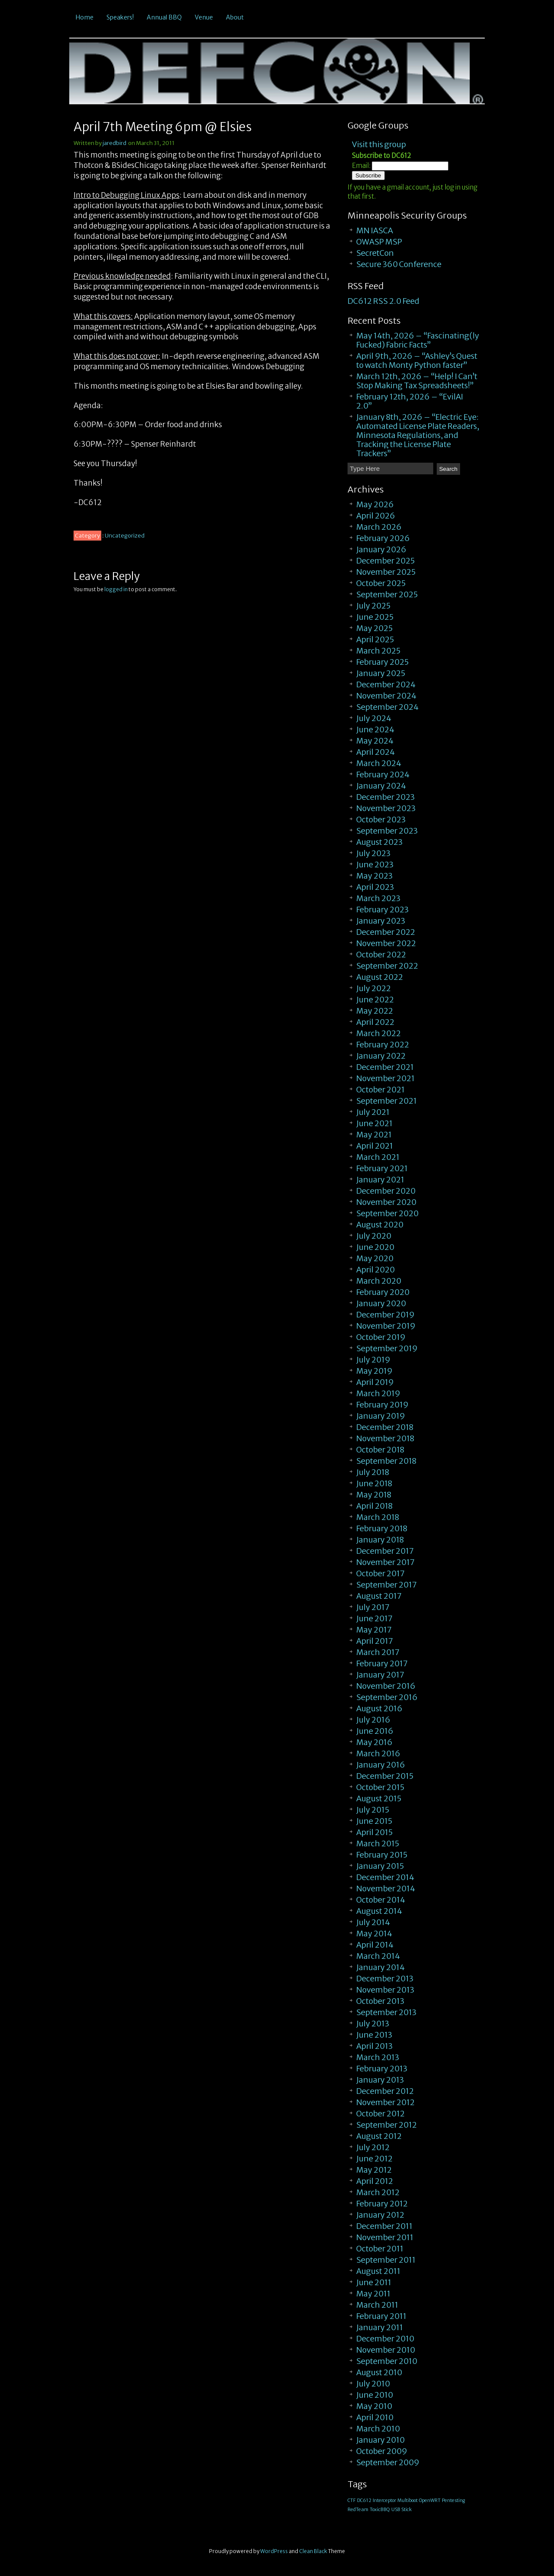 This screenshot has height=2576, width=554. I want to click on November 2011, so click(384, 2237).